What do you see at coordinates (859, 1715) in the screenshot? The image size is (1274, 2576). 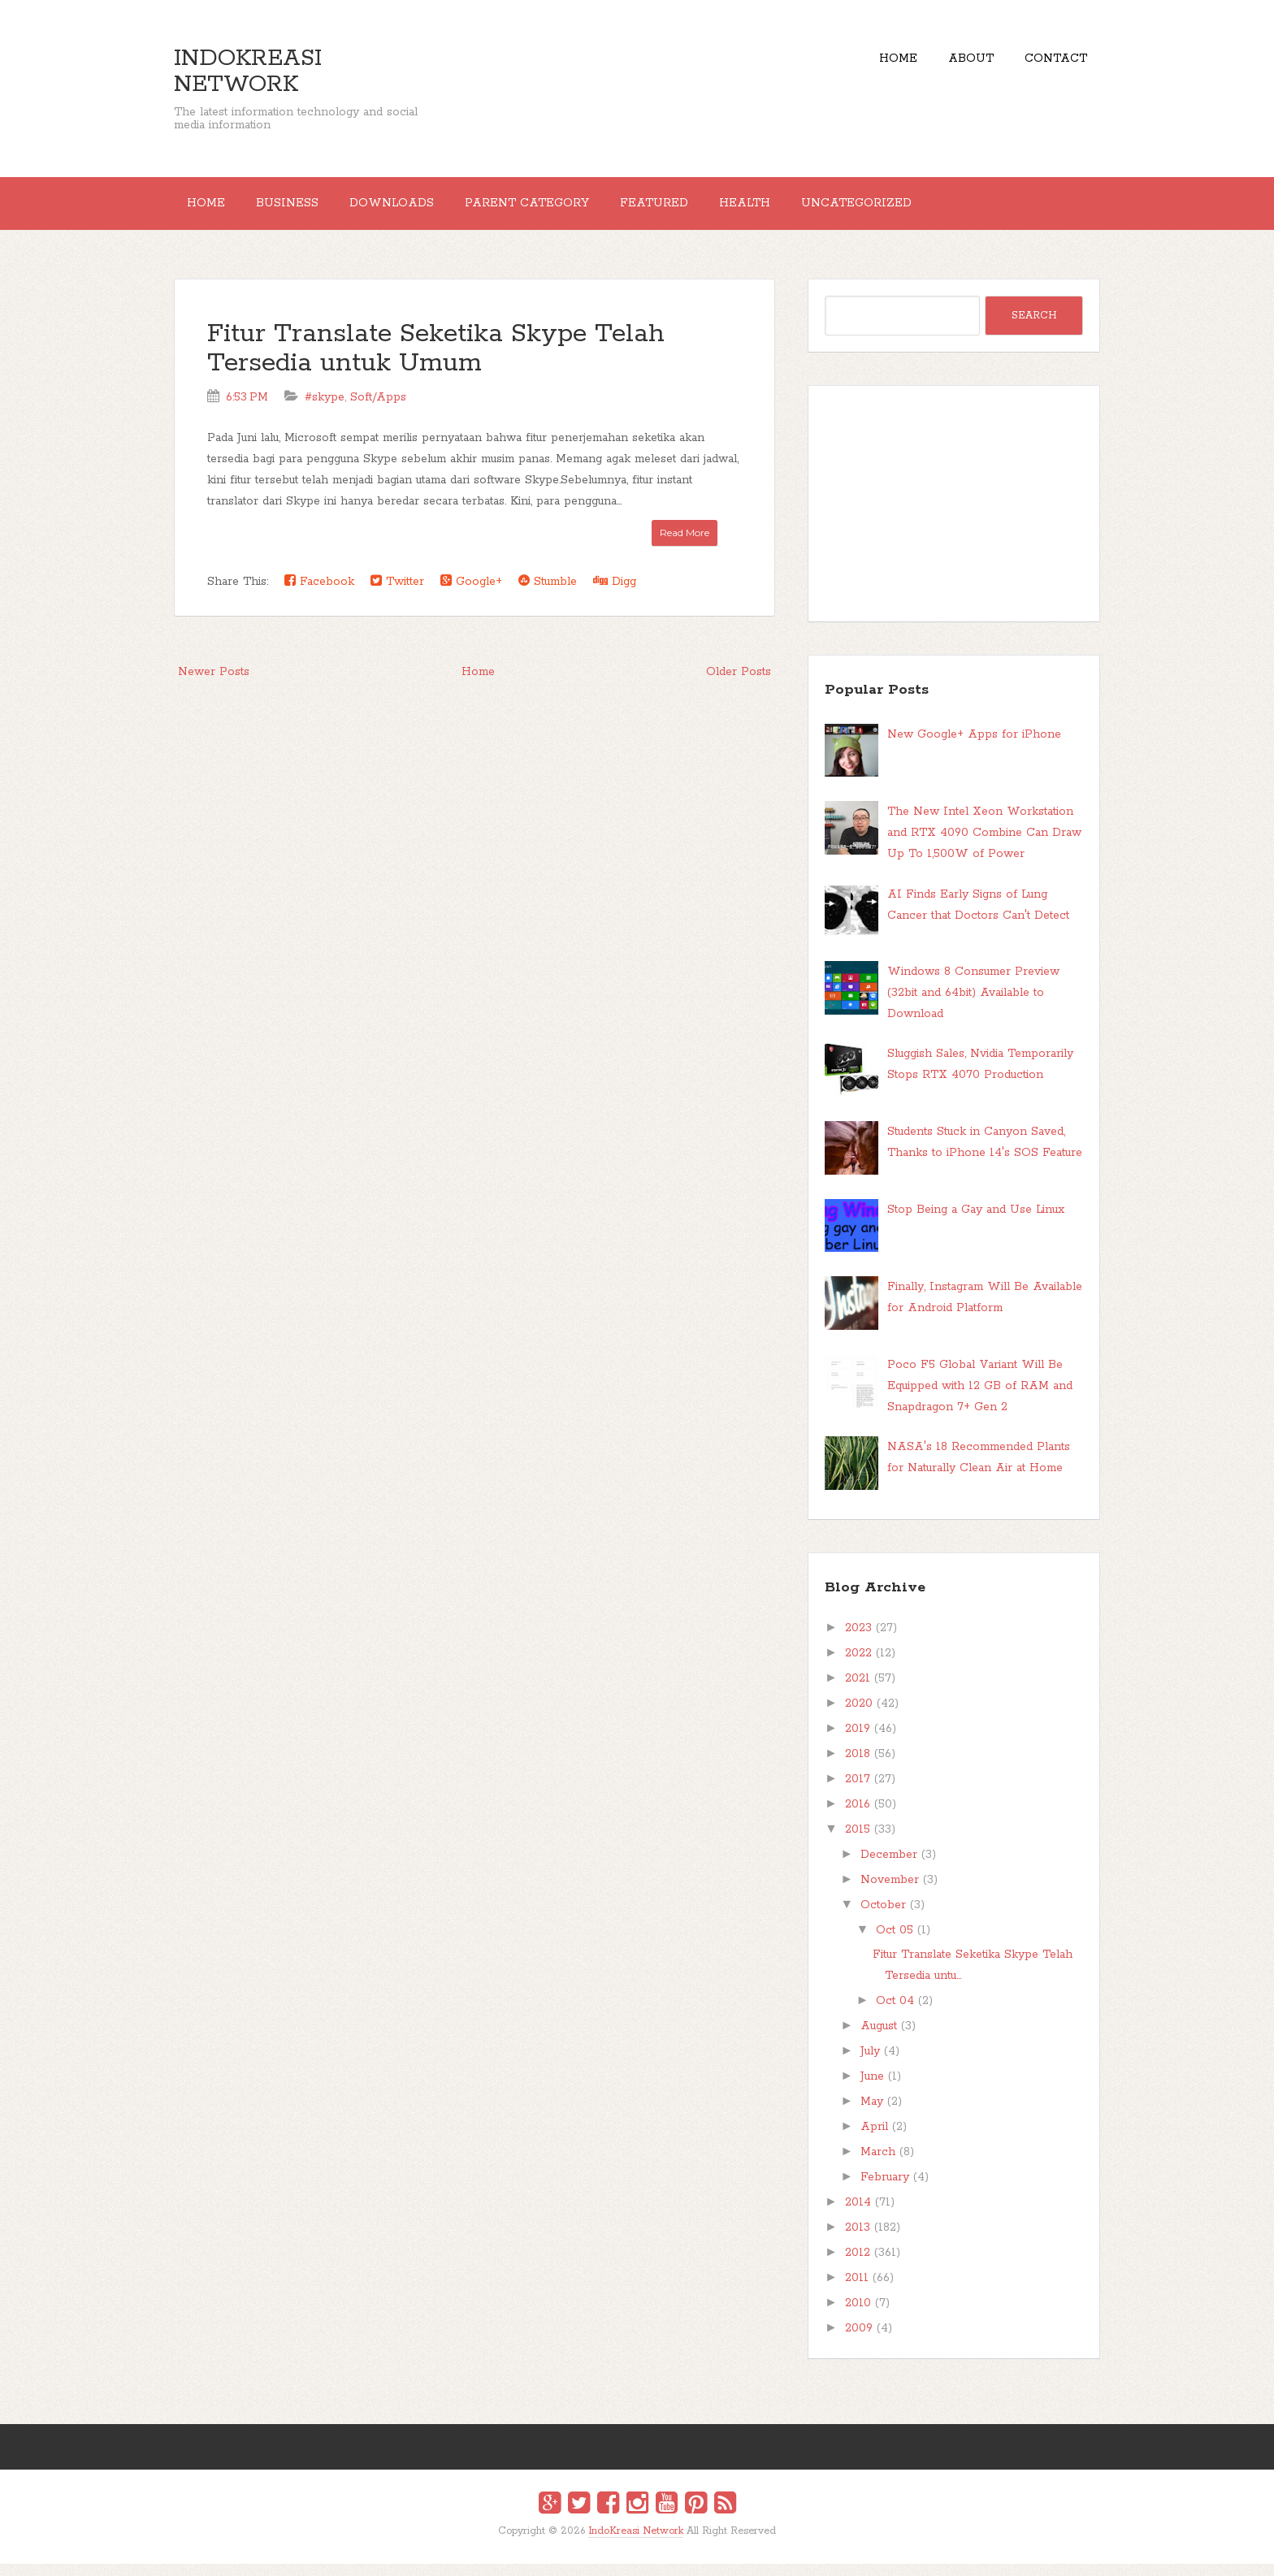 I see `2020` at bounding box center [859, 1715].